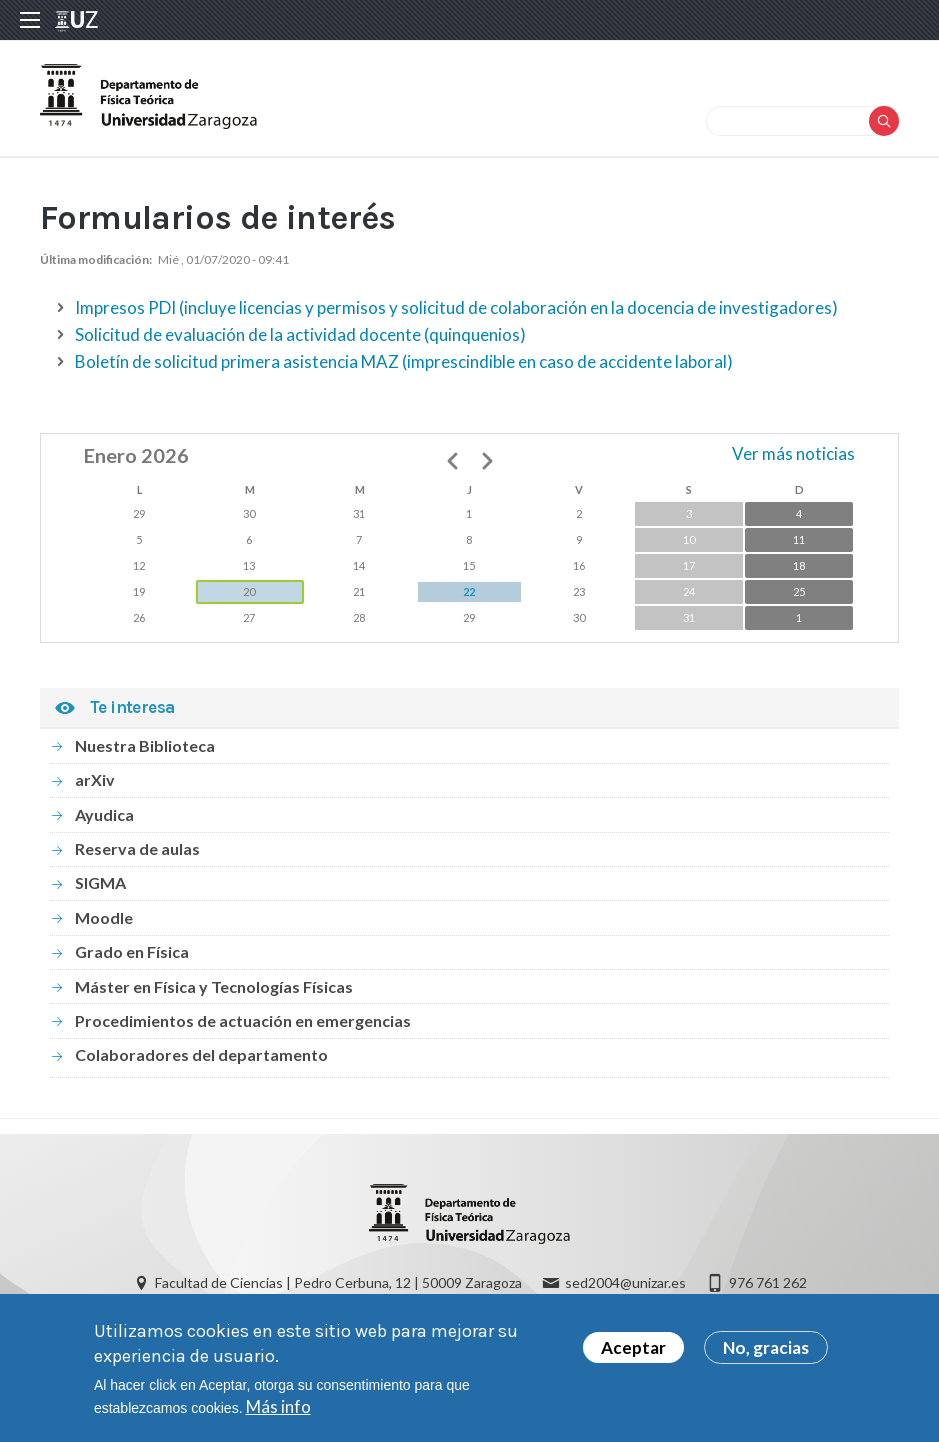 The height and width of the screenshot is (1442, 939). Describe the element at coordinates (95, 779) in the screenshot. I see `arXiv` at that location.